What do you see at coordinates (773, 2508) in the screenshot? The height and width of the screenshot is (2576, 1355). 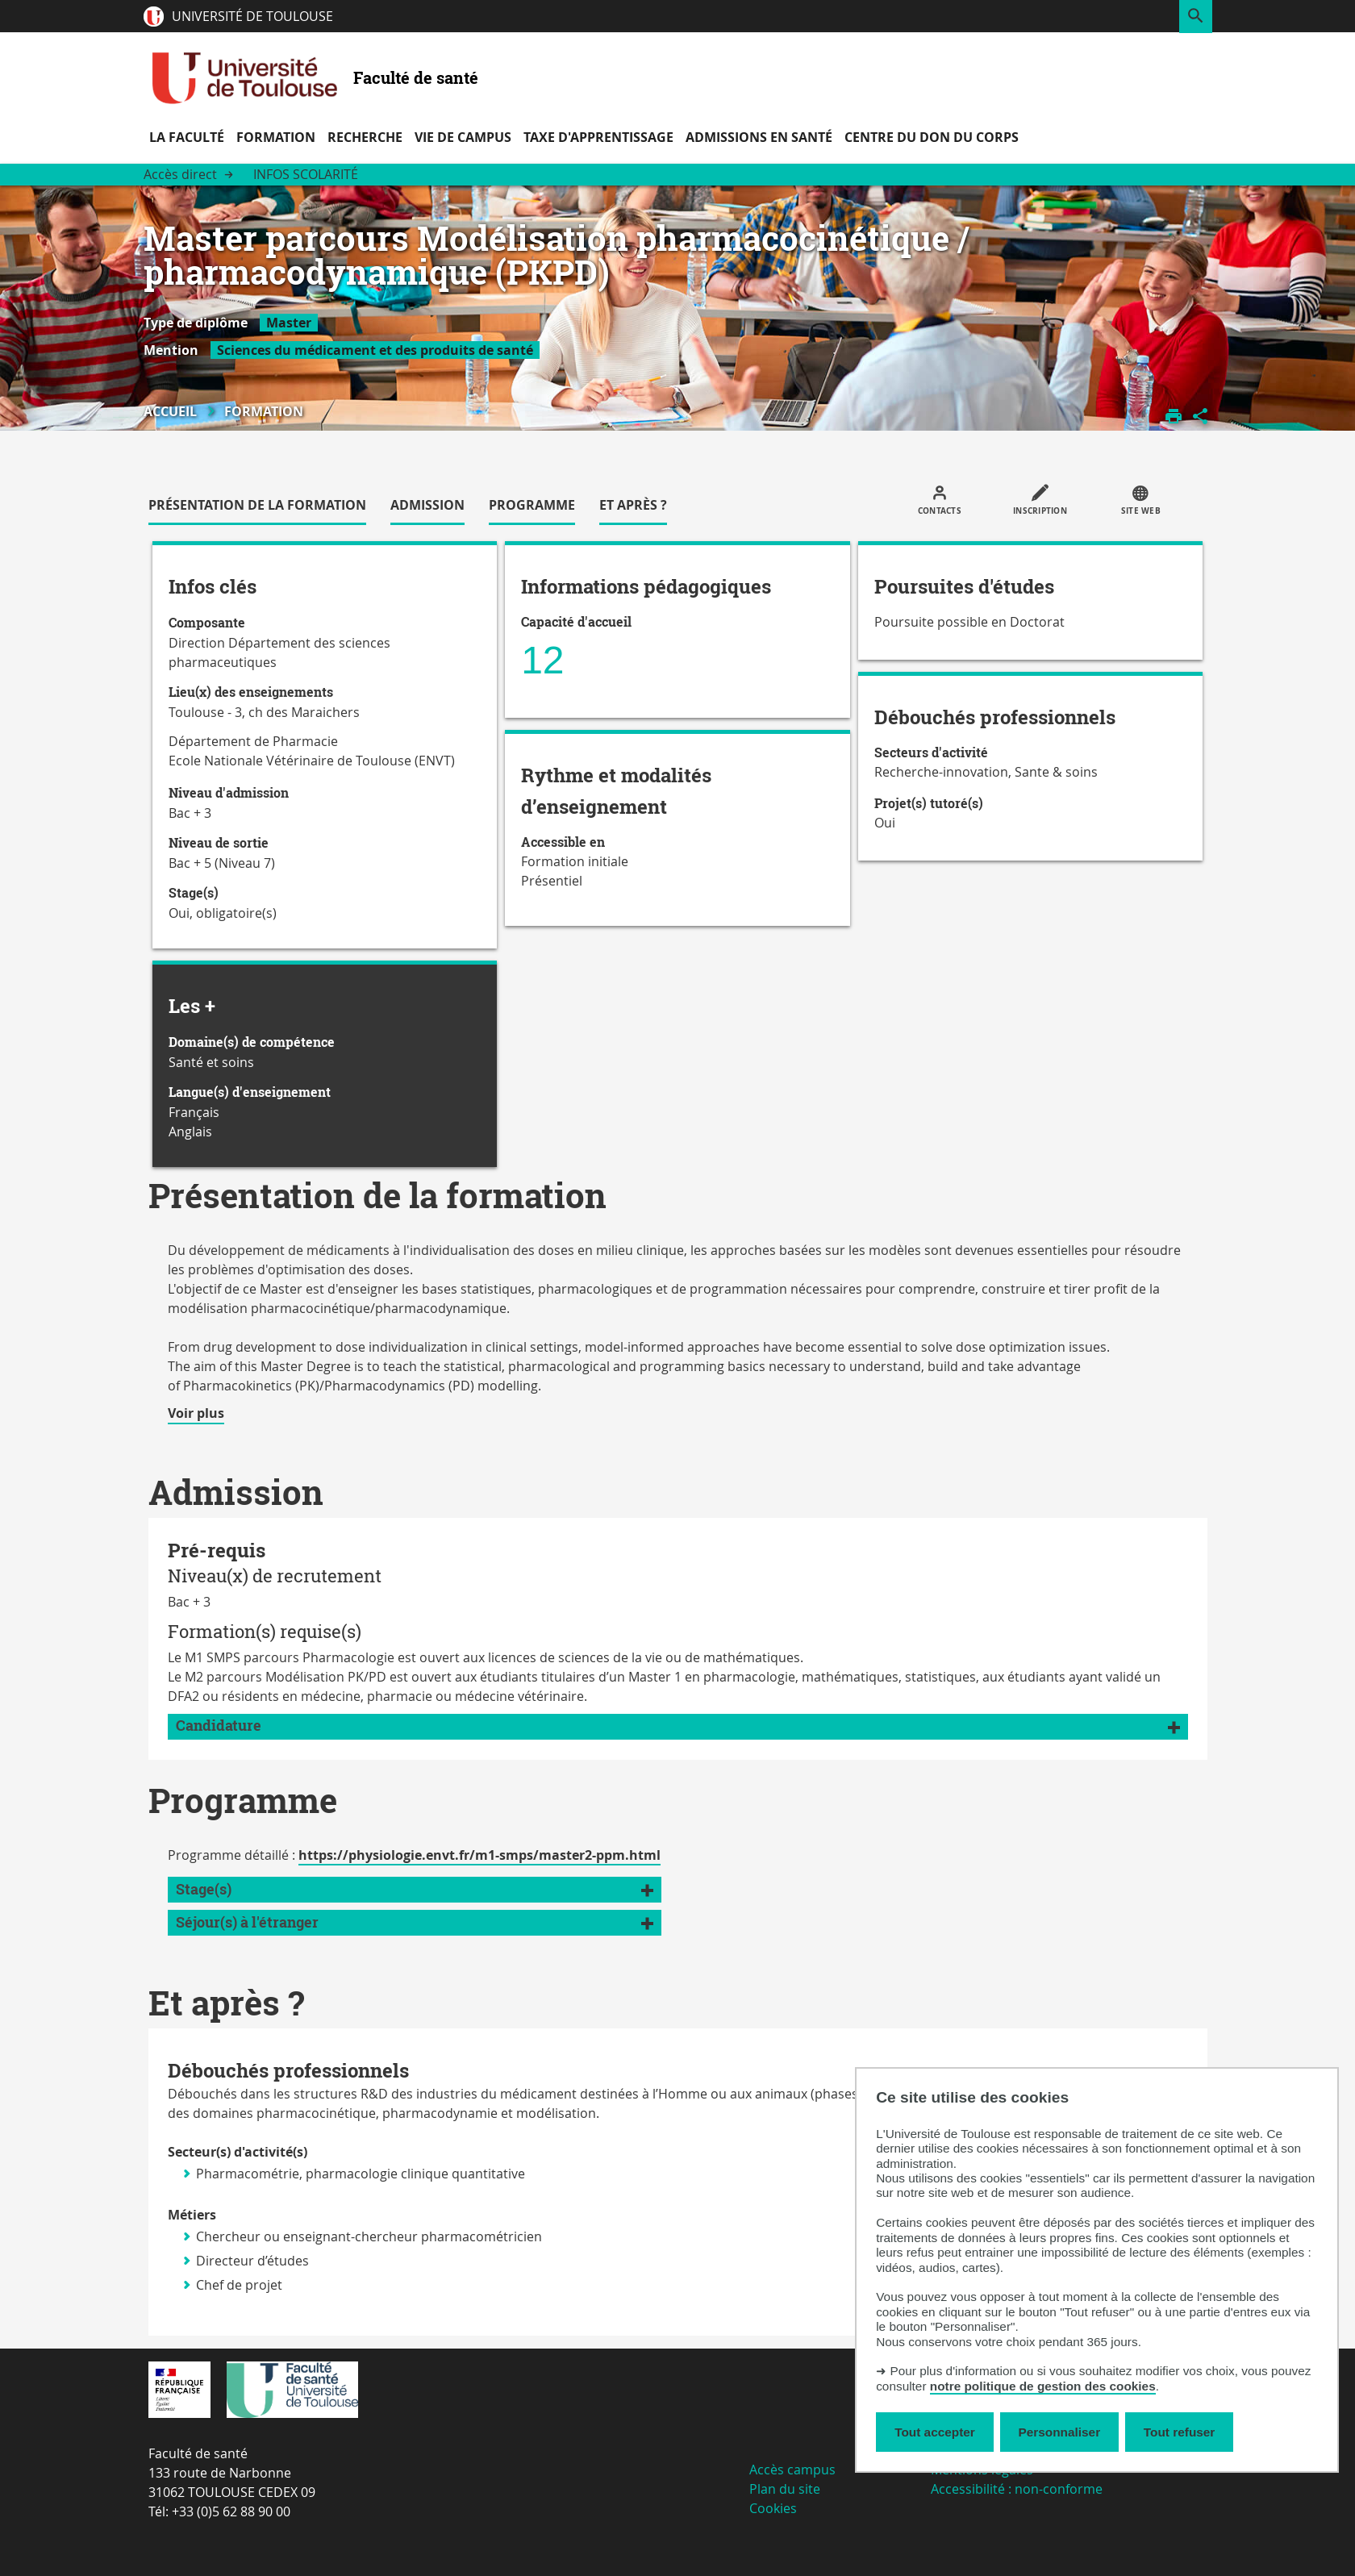 I see `Cookies` at bounding box center [773, 2508].